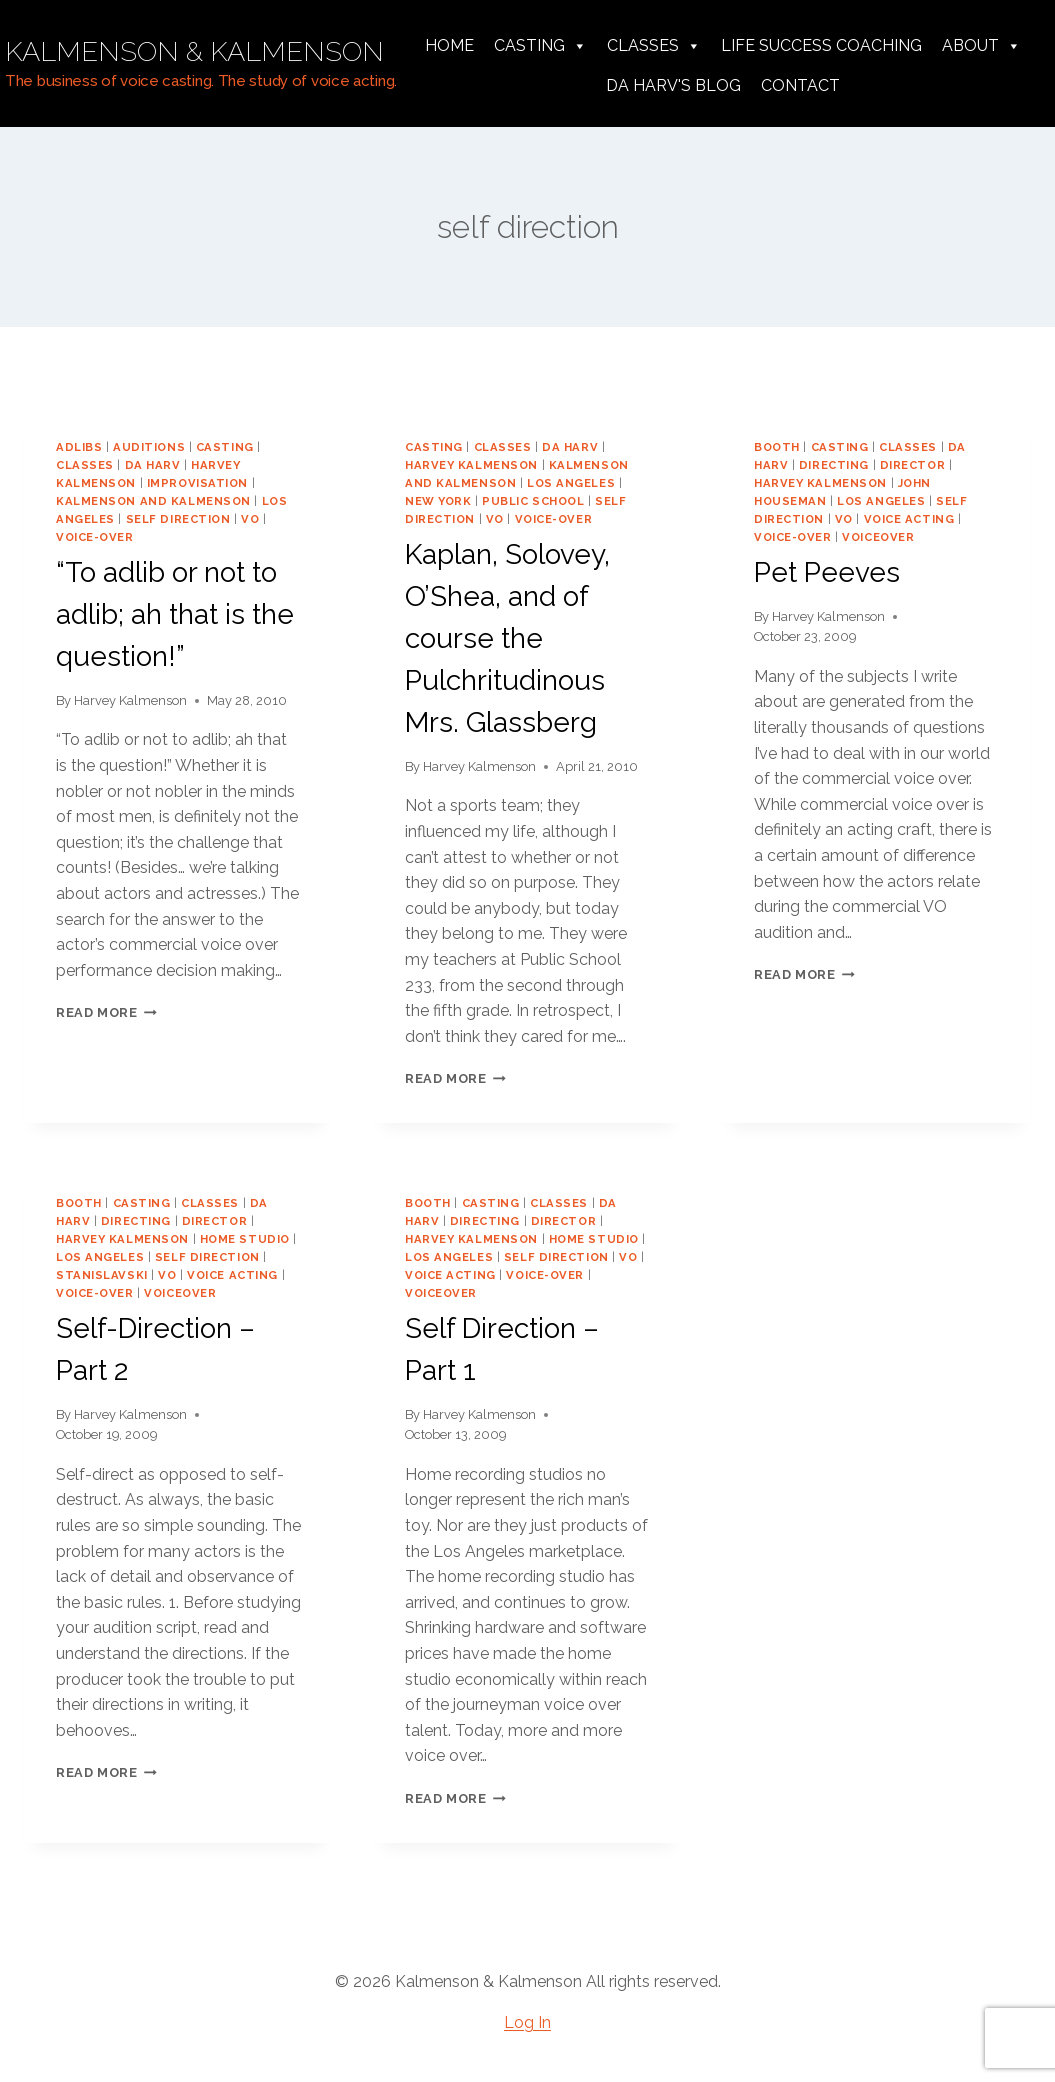 The width and height of the screenshot is (1055, 2082). I want to click on directing, so click(834, 465).